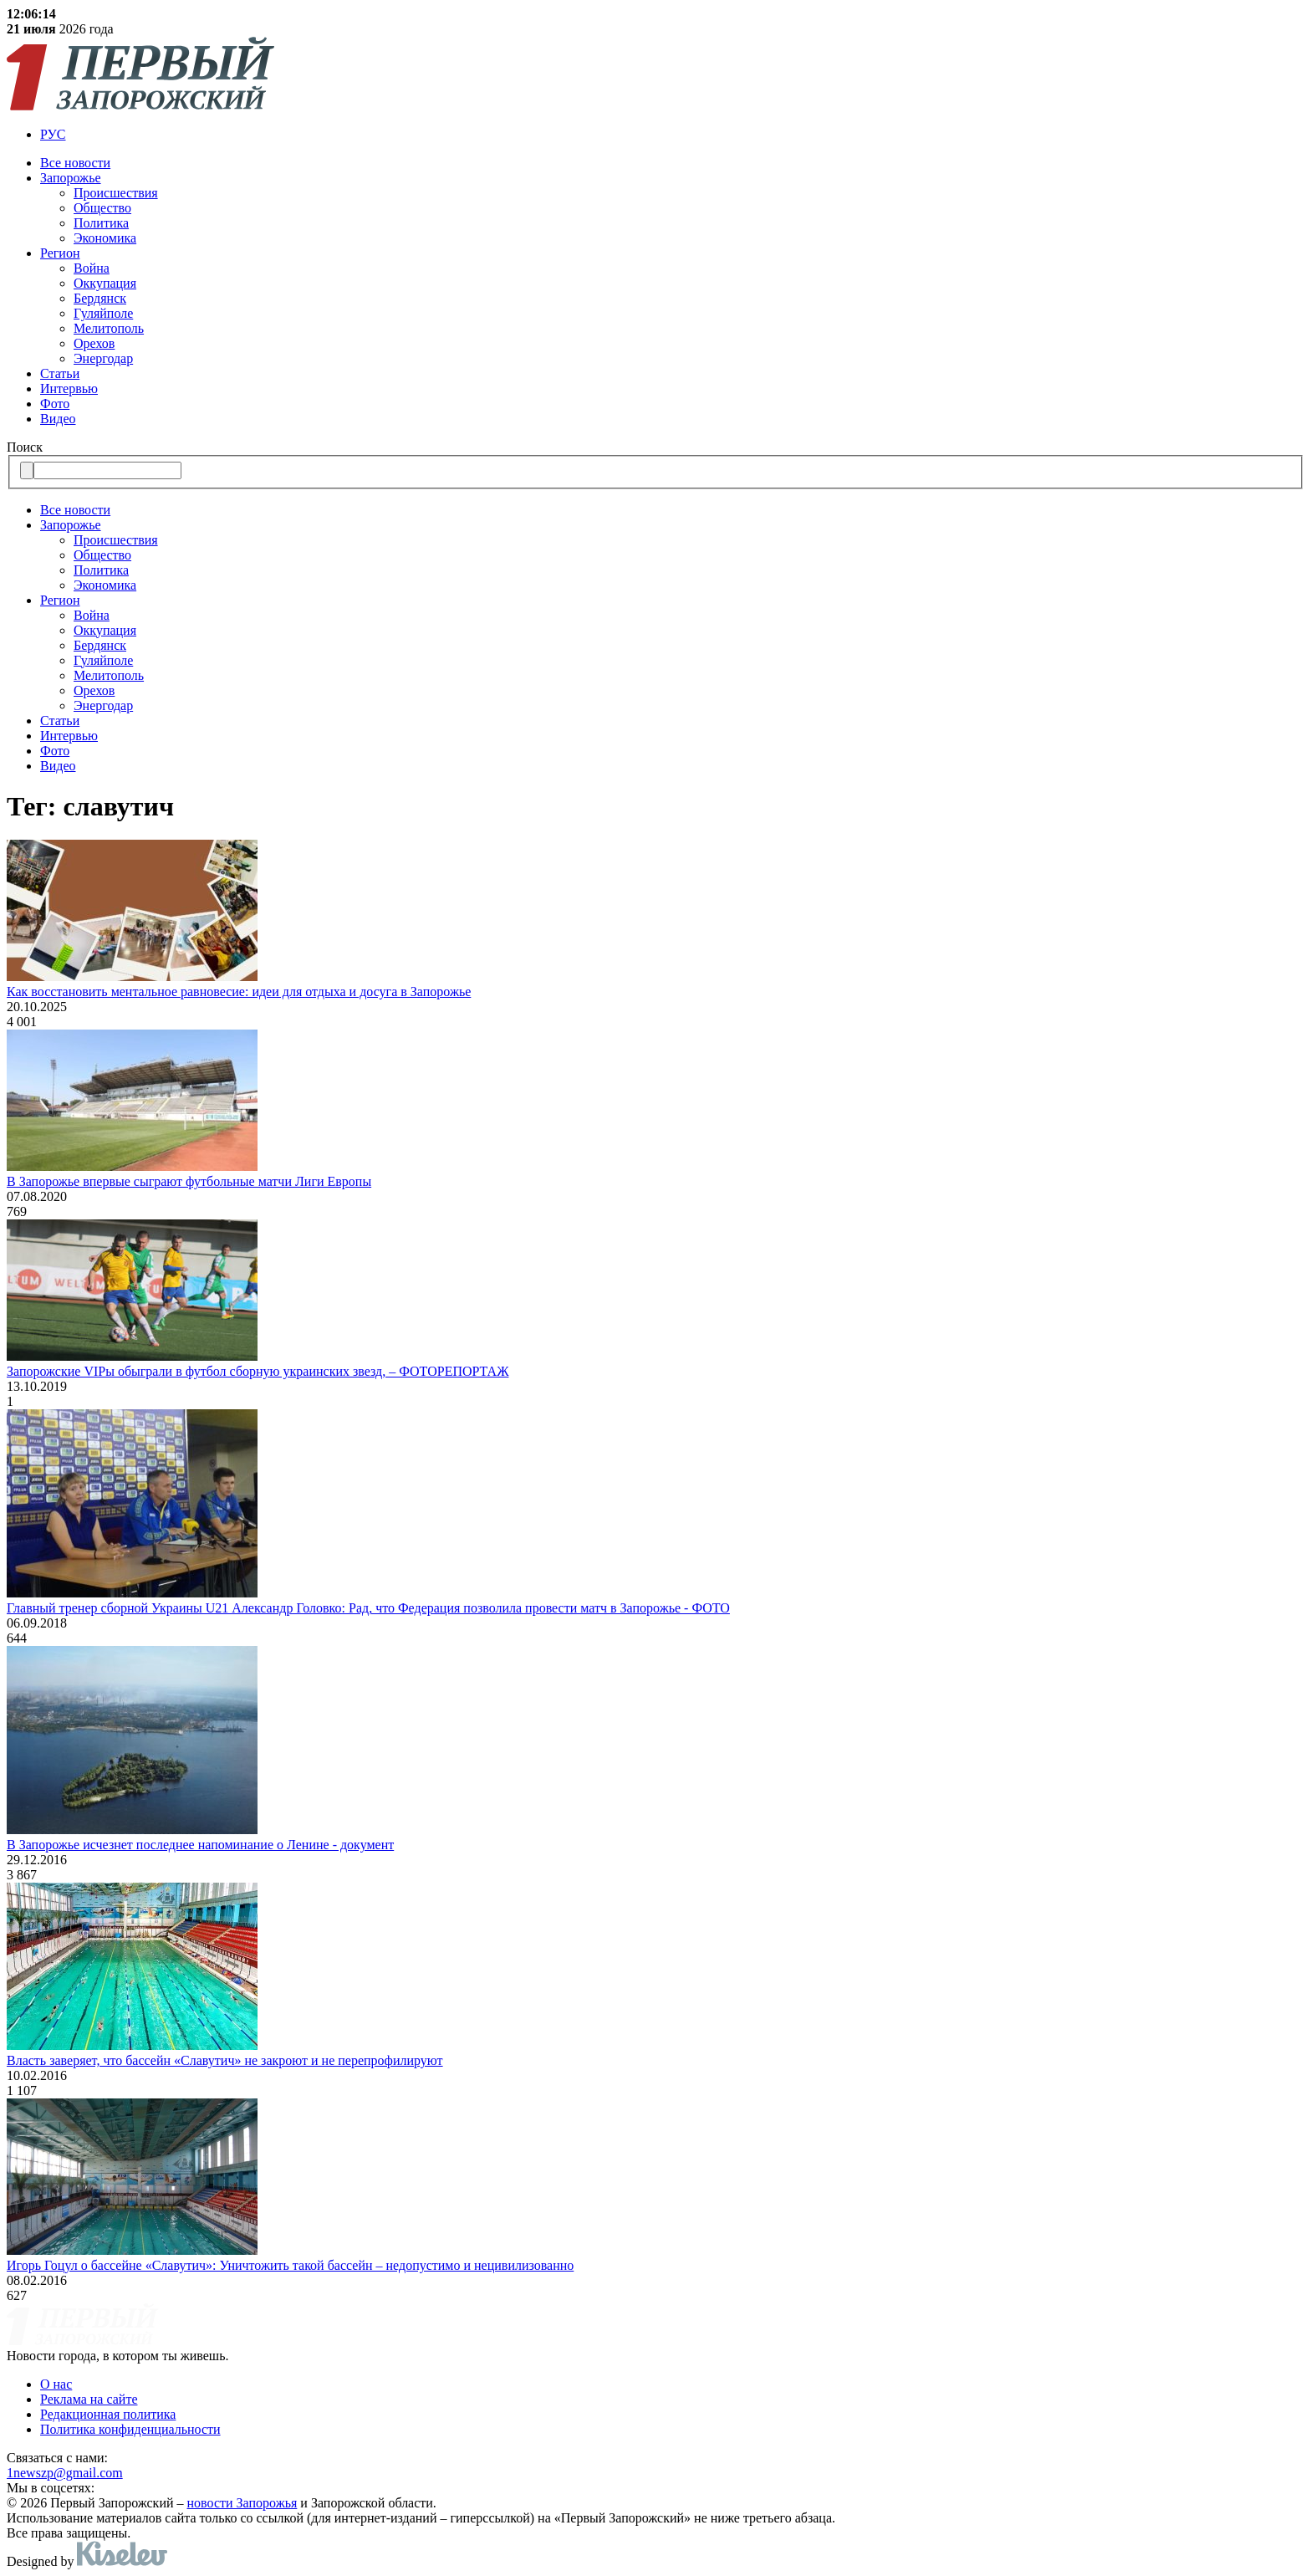  Describe the element at coordinates (116, 193) in the screenshot. I see `Происшествия` at that location.